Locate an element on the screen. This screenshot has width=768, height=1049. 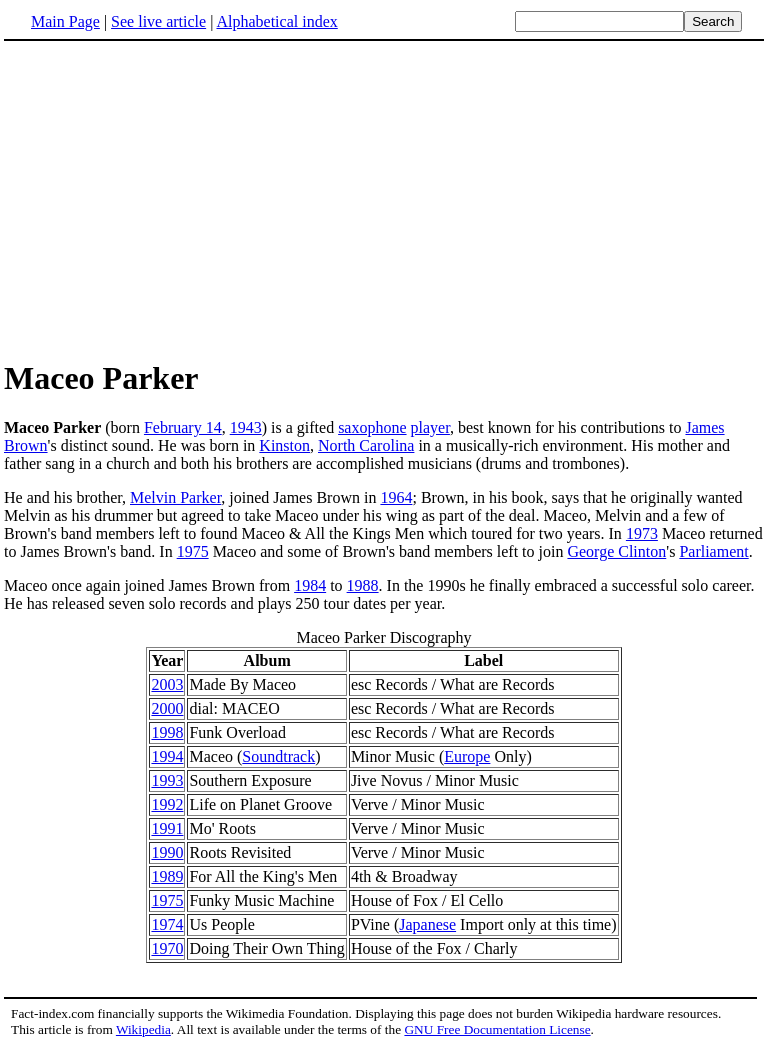
Main Page is located at coordinates (65, 21).